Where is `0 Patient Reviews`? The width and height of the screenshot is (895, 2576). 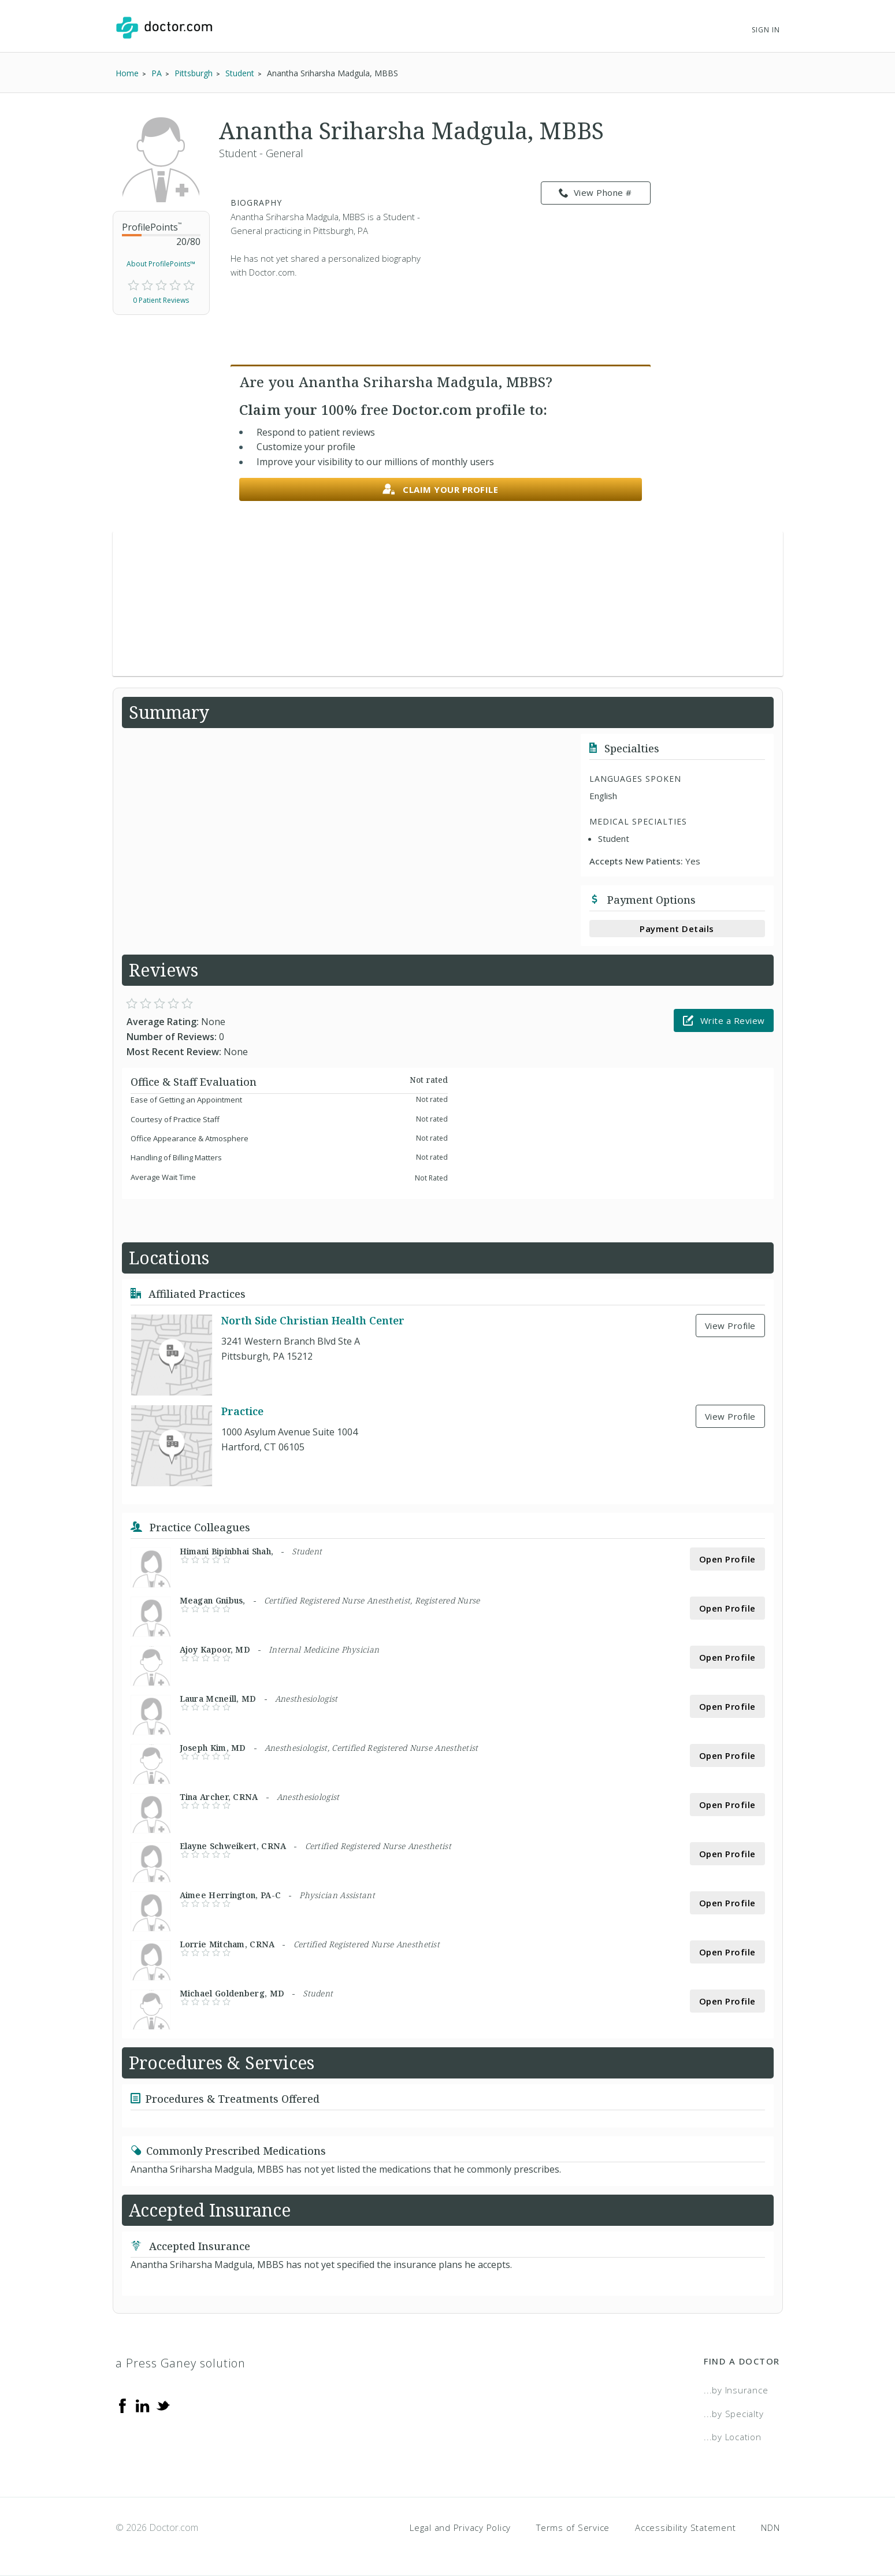
0 Patient Reviews is located at coordinates (161, 300).